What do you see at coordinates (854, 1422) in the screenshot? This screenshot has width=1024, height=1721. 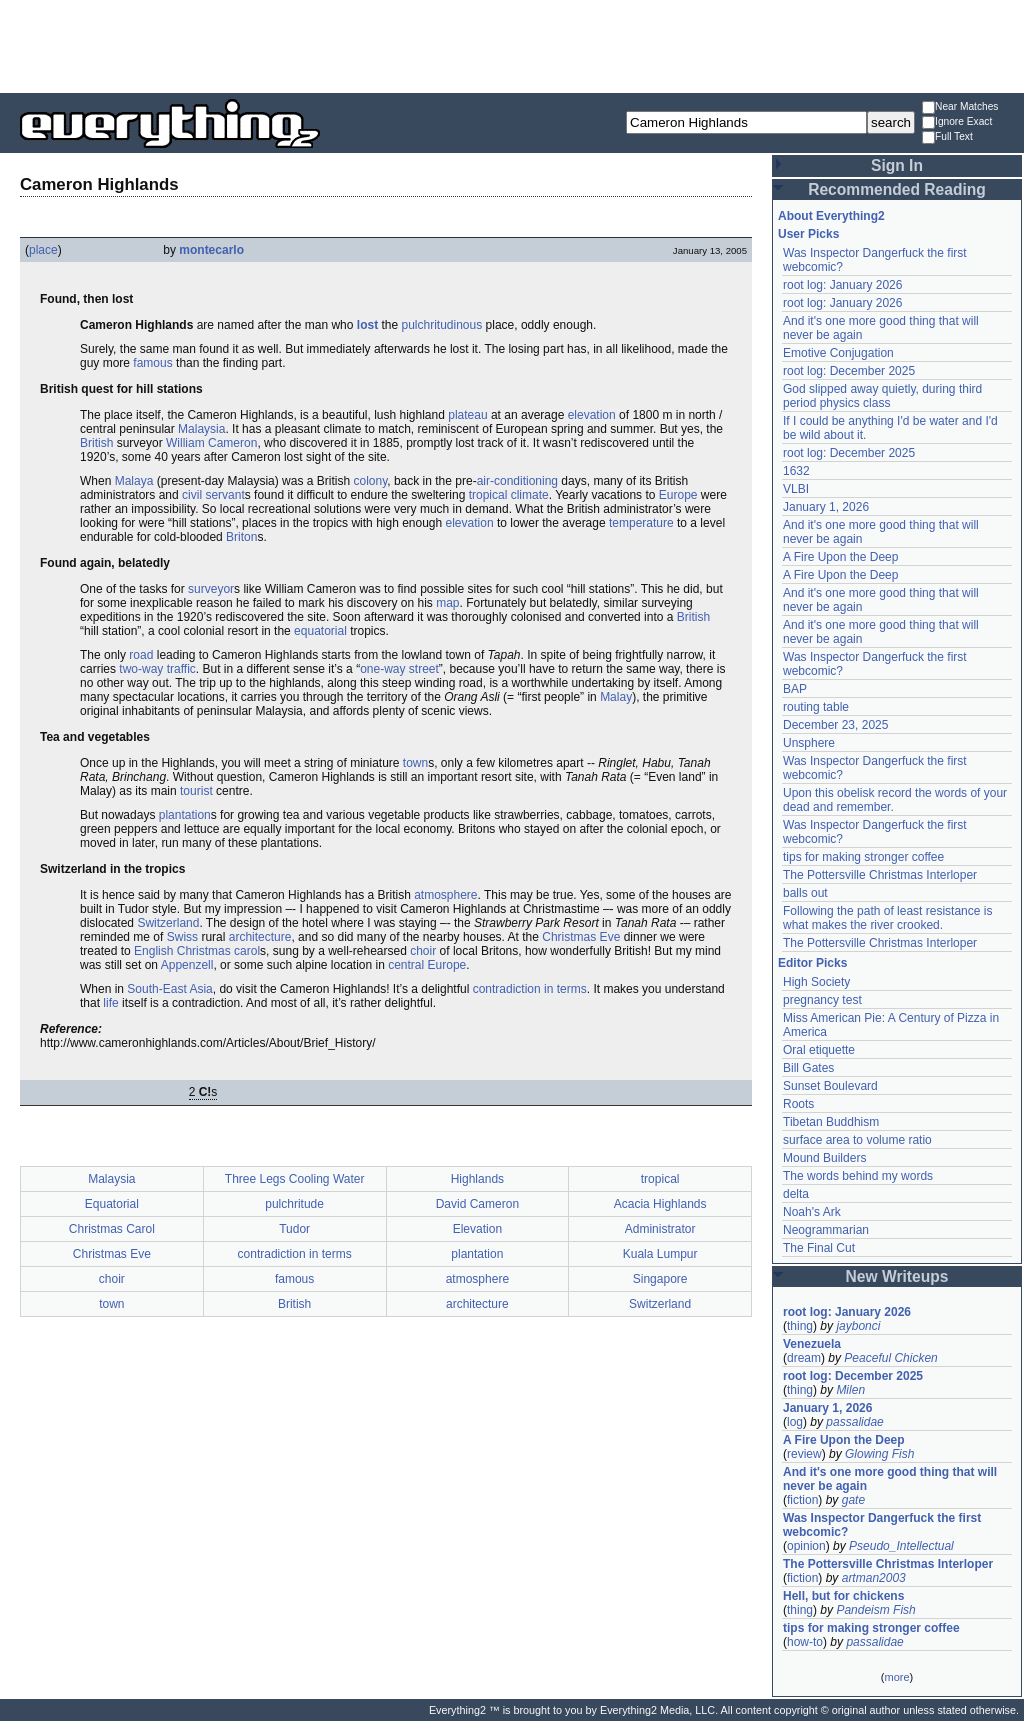 I see `passalidae` at bounding box center [854, 1422].